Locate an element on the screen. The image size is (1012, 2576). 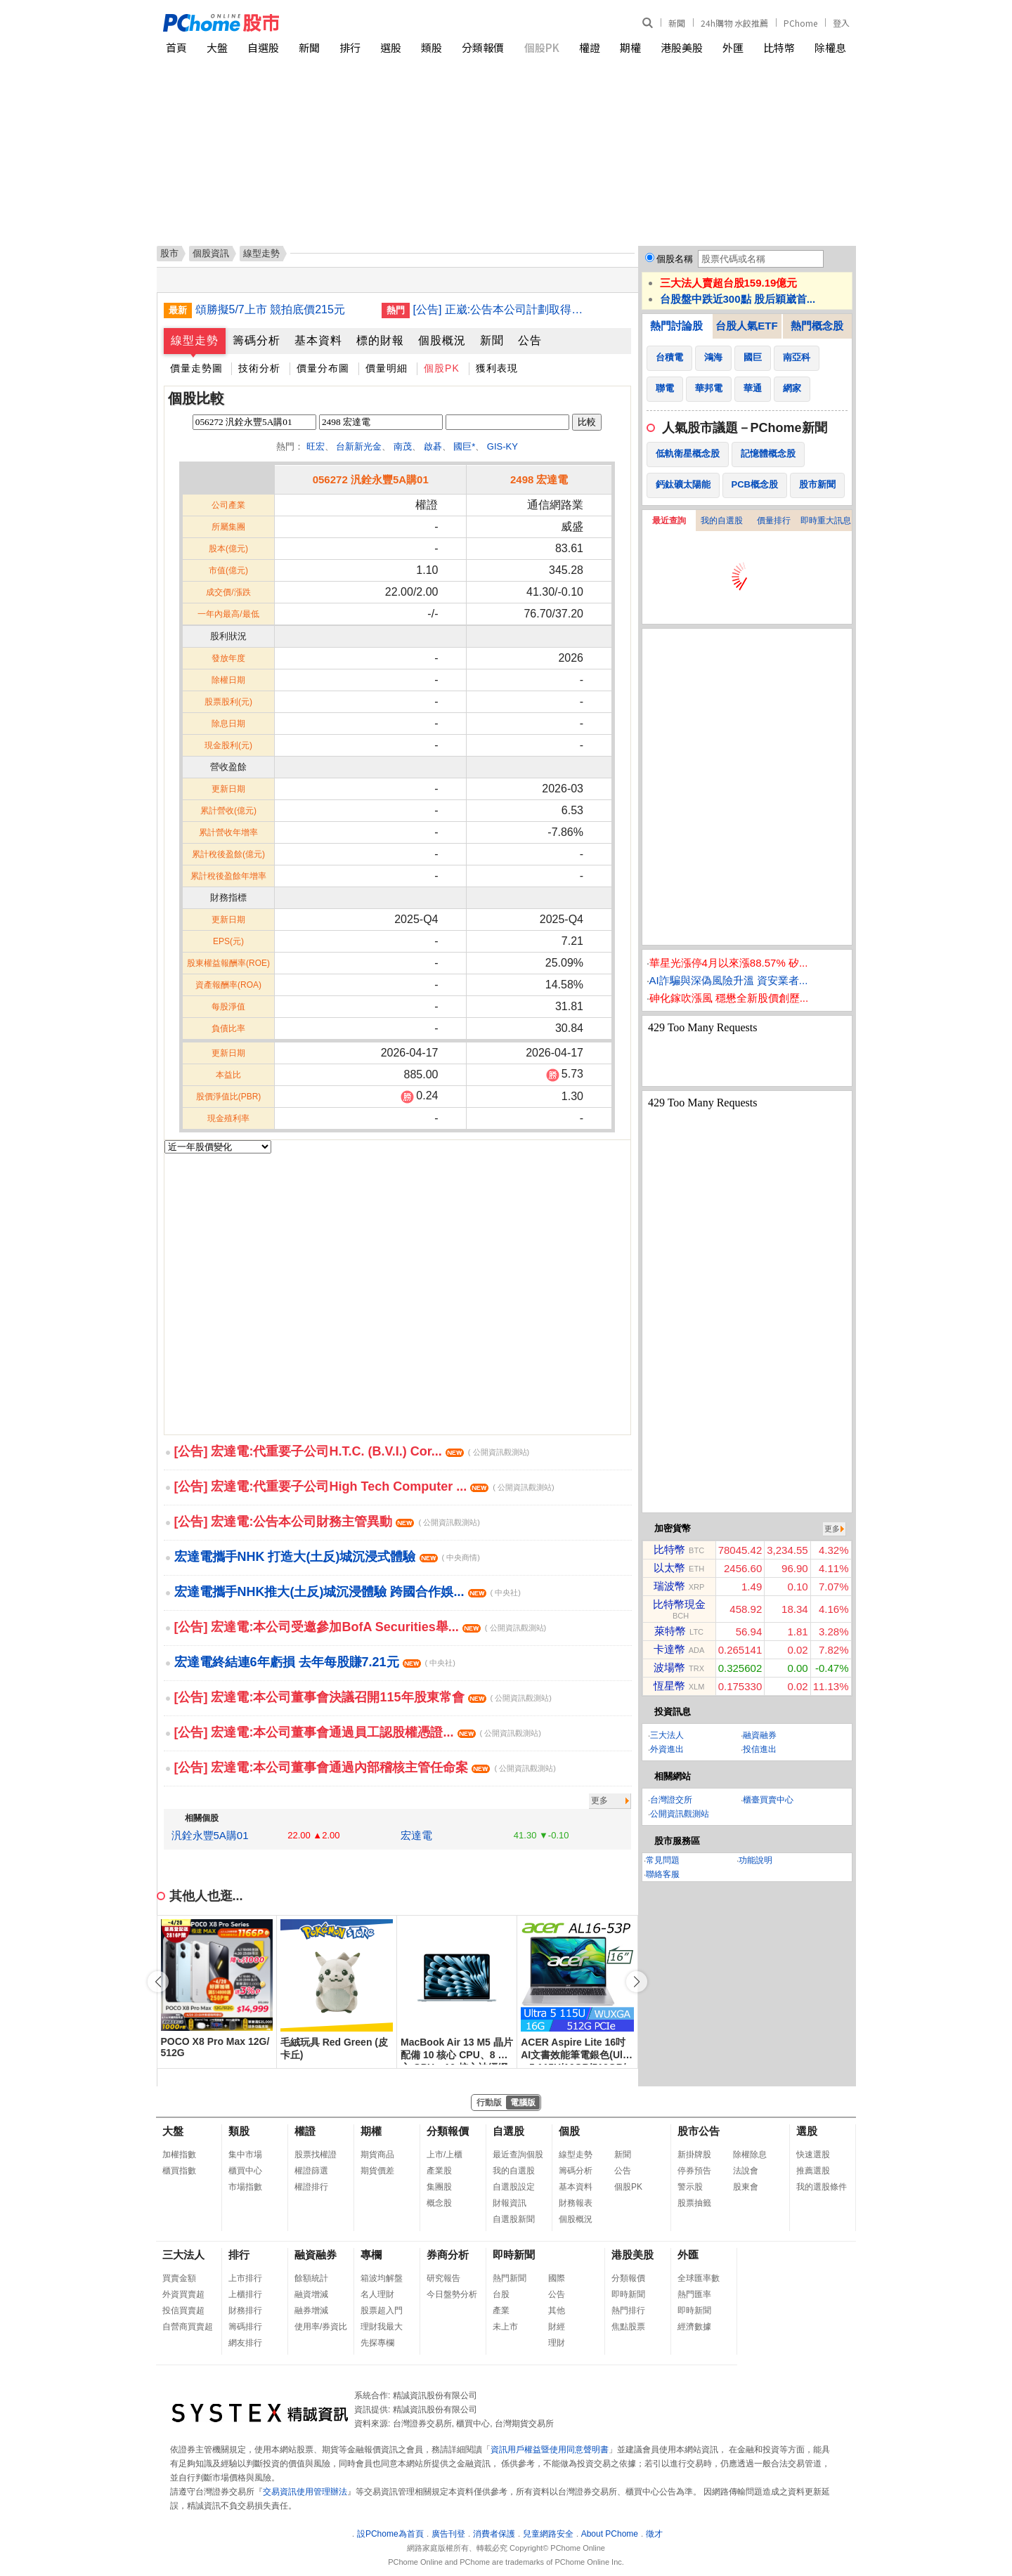
價量走勢圖 is located at coordinates (196, 368).